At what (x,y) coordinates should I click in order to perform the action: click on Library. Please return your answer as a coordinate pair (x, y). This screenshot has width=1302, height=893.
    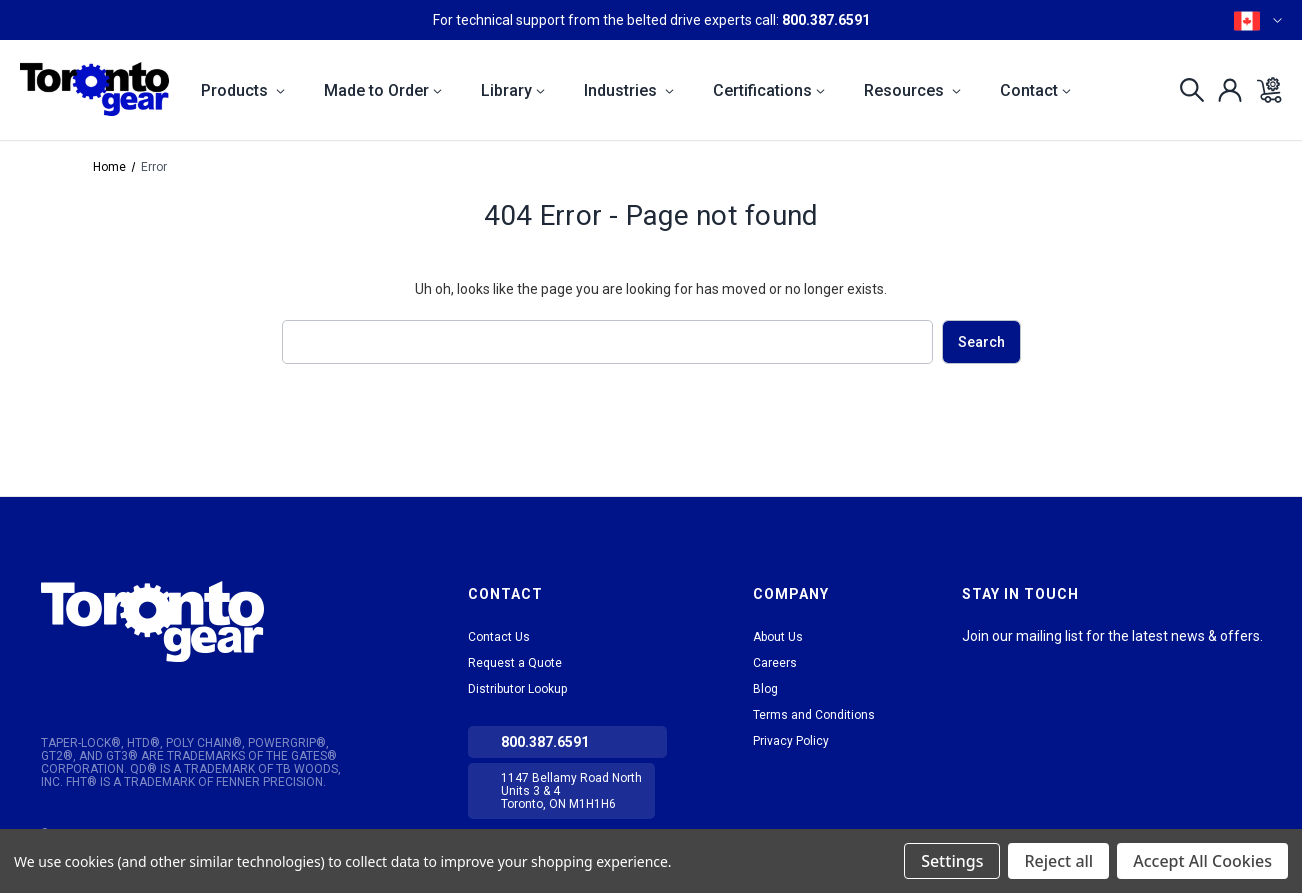
    Looking at the image, I should click on (513, 90).